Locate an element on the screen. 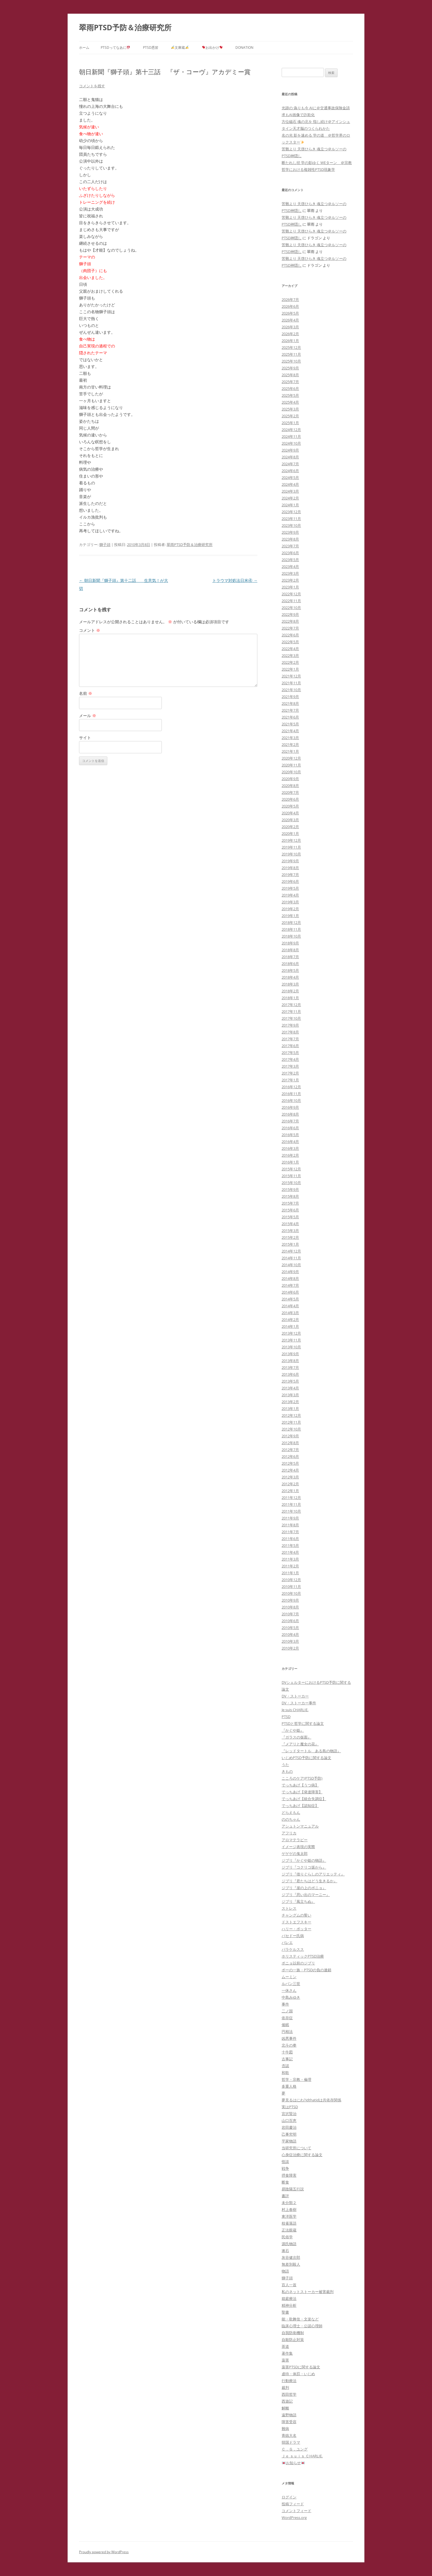 Image resolution: width=432 pixels, height=2576 pixels. 2025年2月 is located at coordinates (290, 415).